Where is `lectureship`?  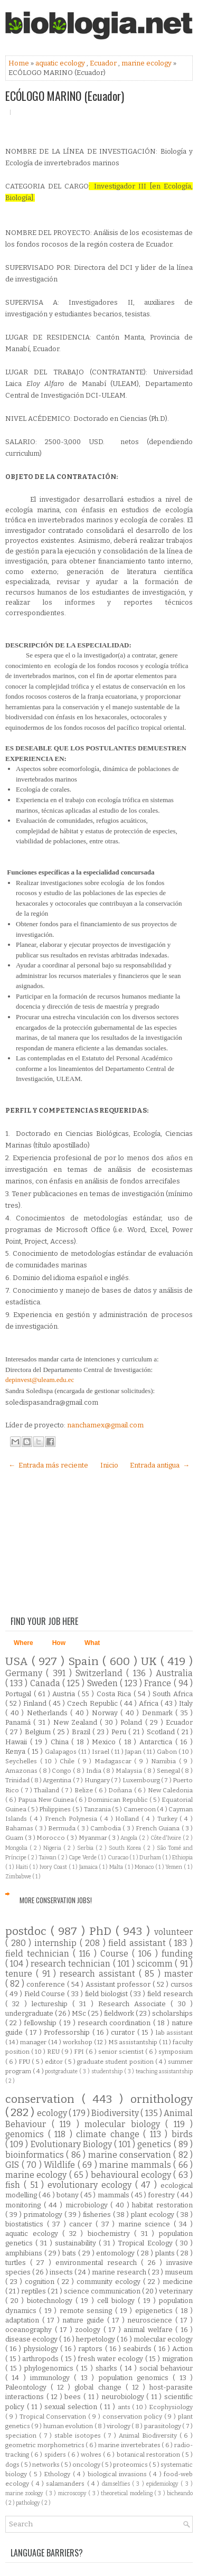
lectureship is located at coordinates (52, 2004).